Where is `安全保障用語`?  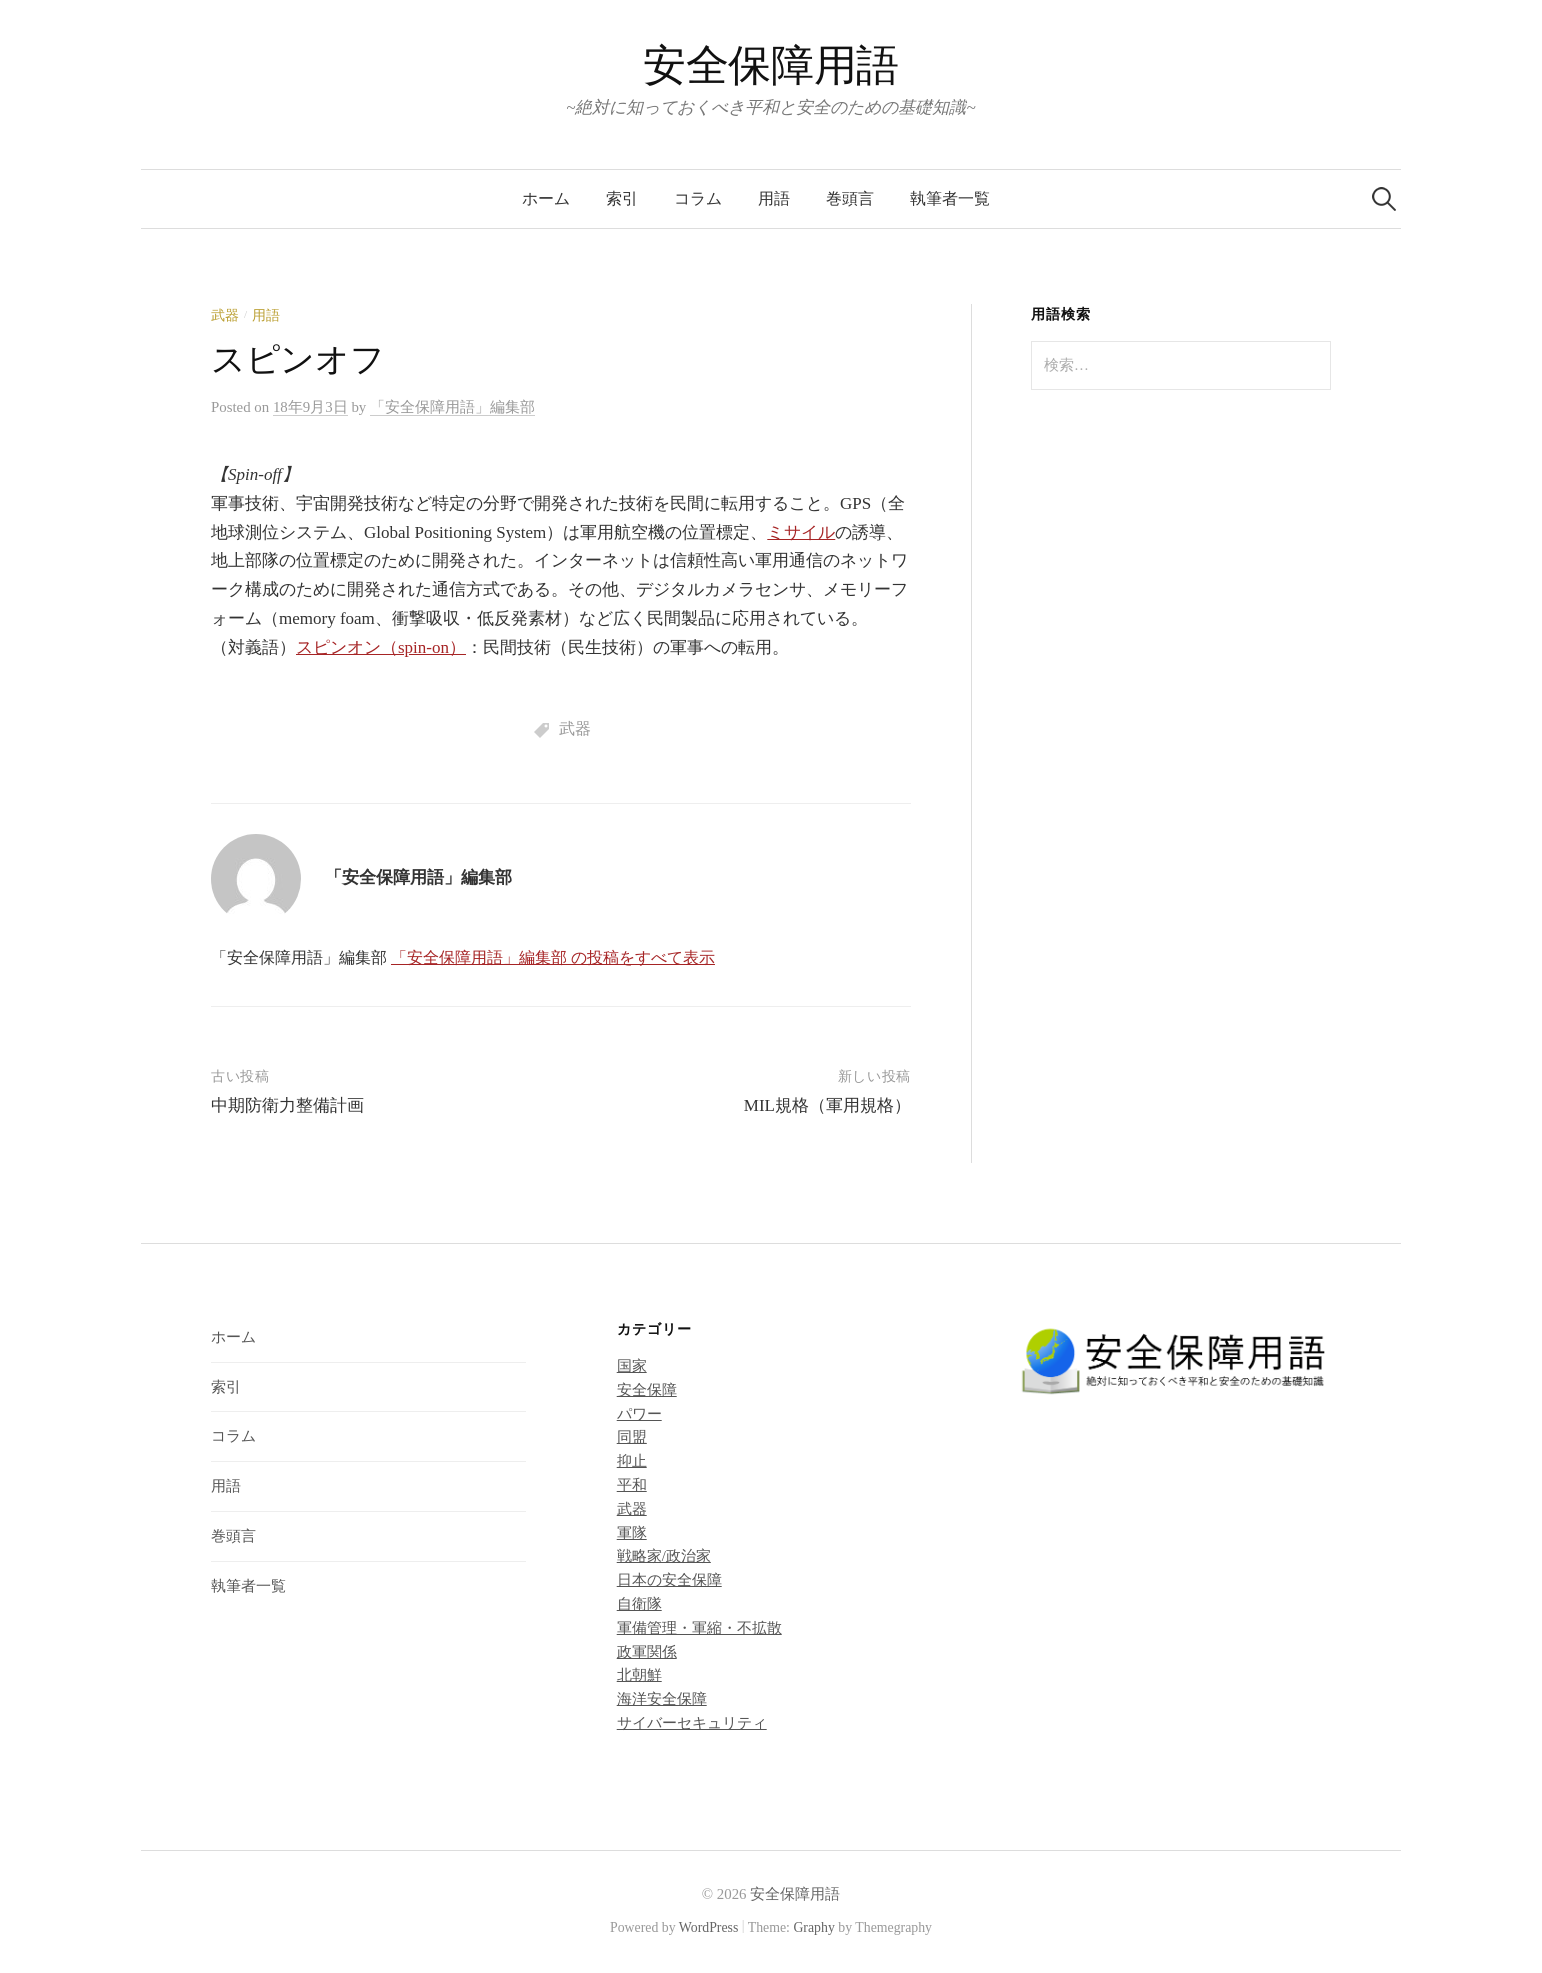 安全保障用語 is located at coordinates (770, 65).